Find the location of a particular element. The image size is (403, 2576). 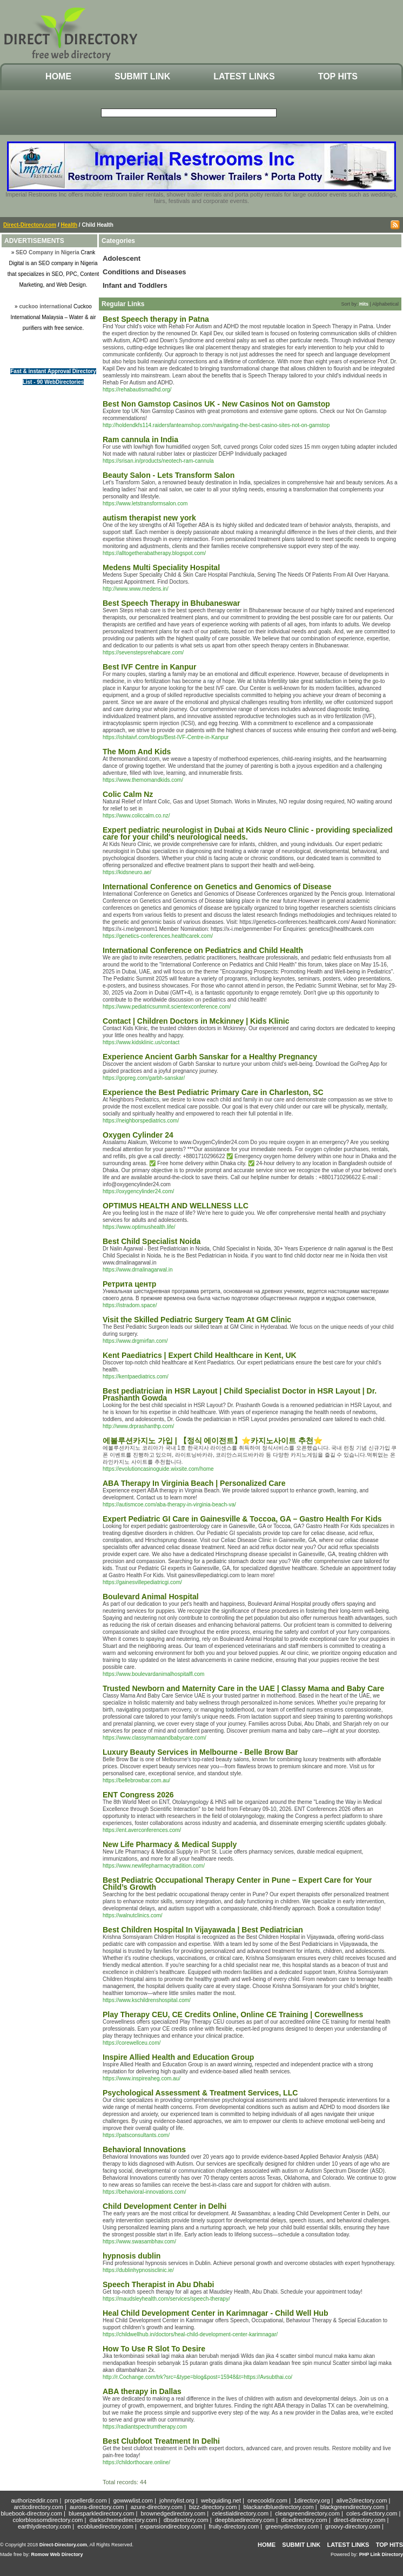

ABA therapy in Dallas is located at coordinates (142, 2391).